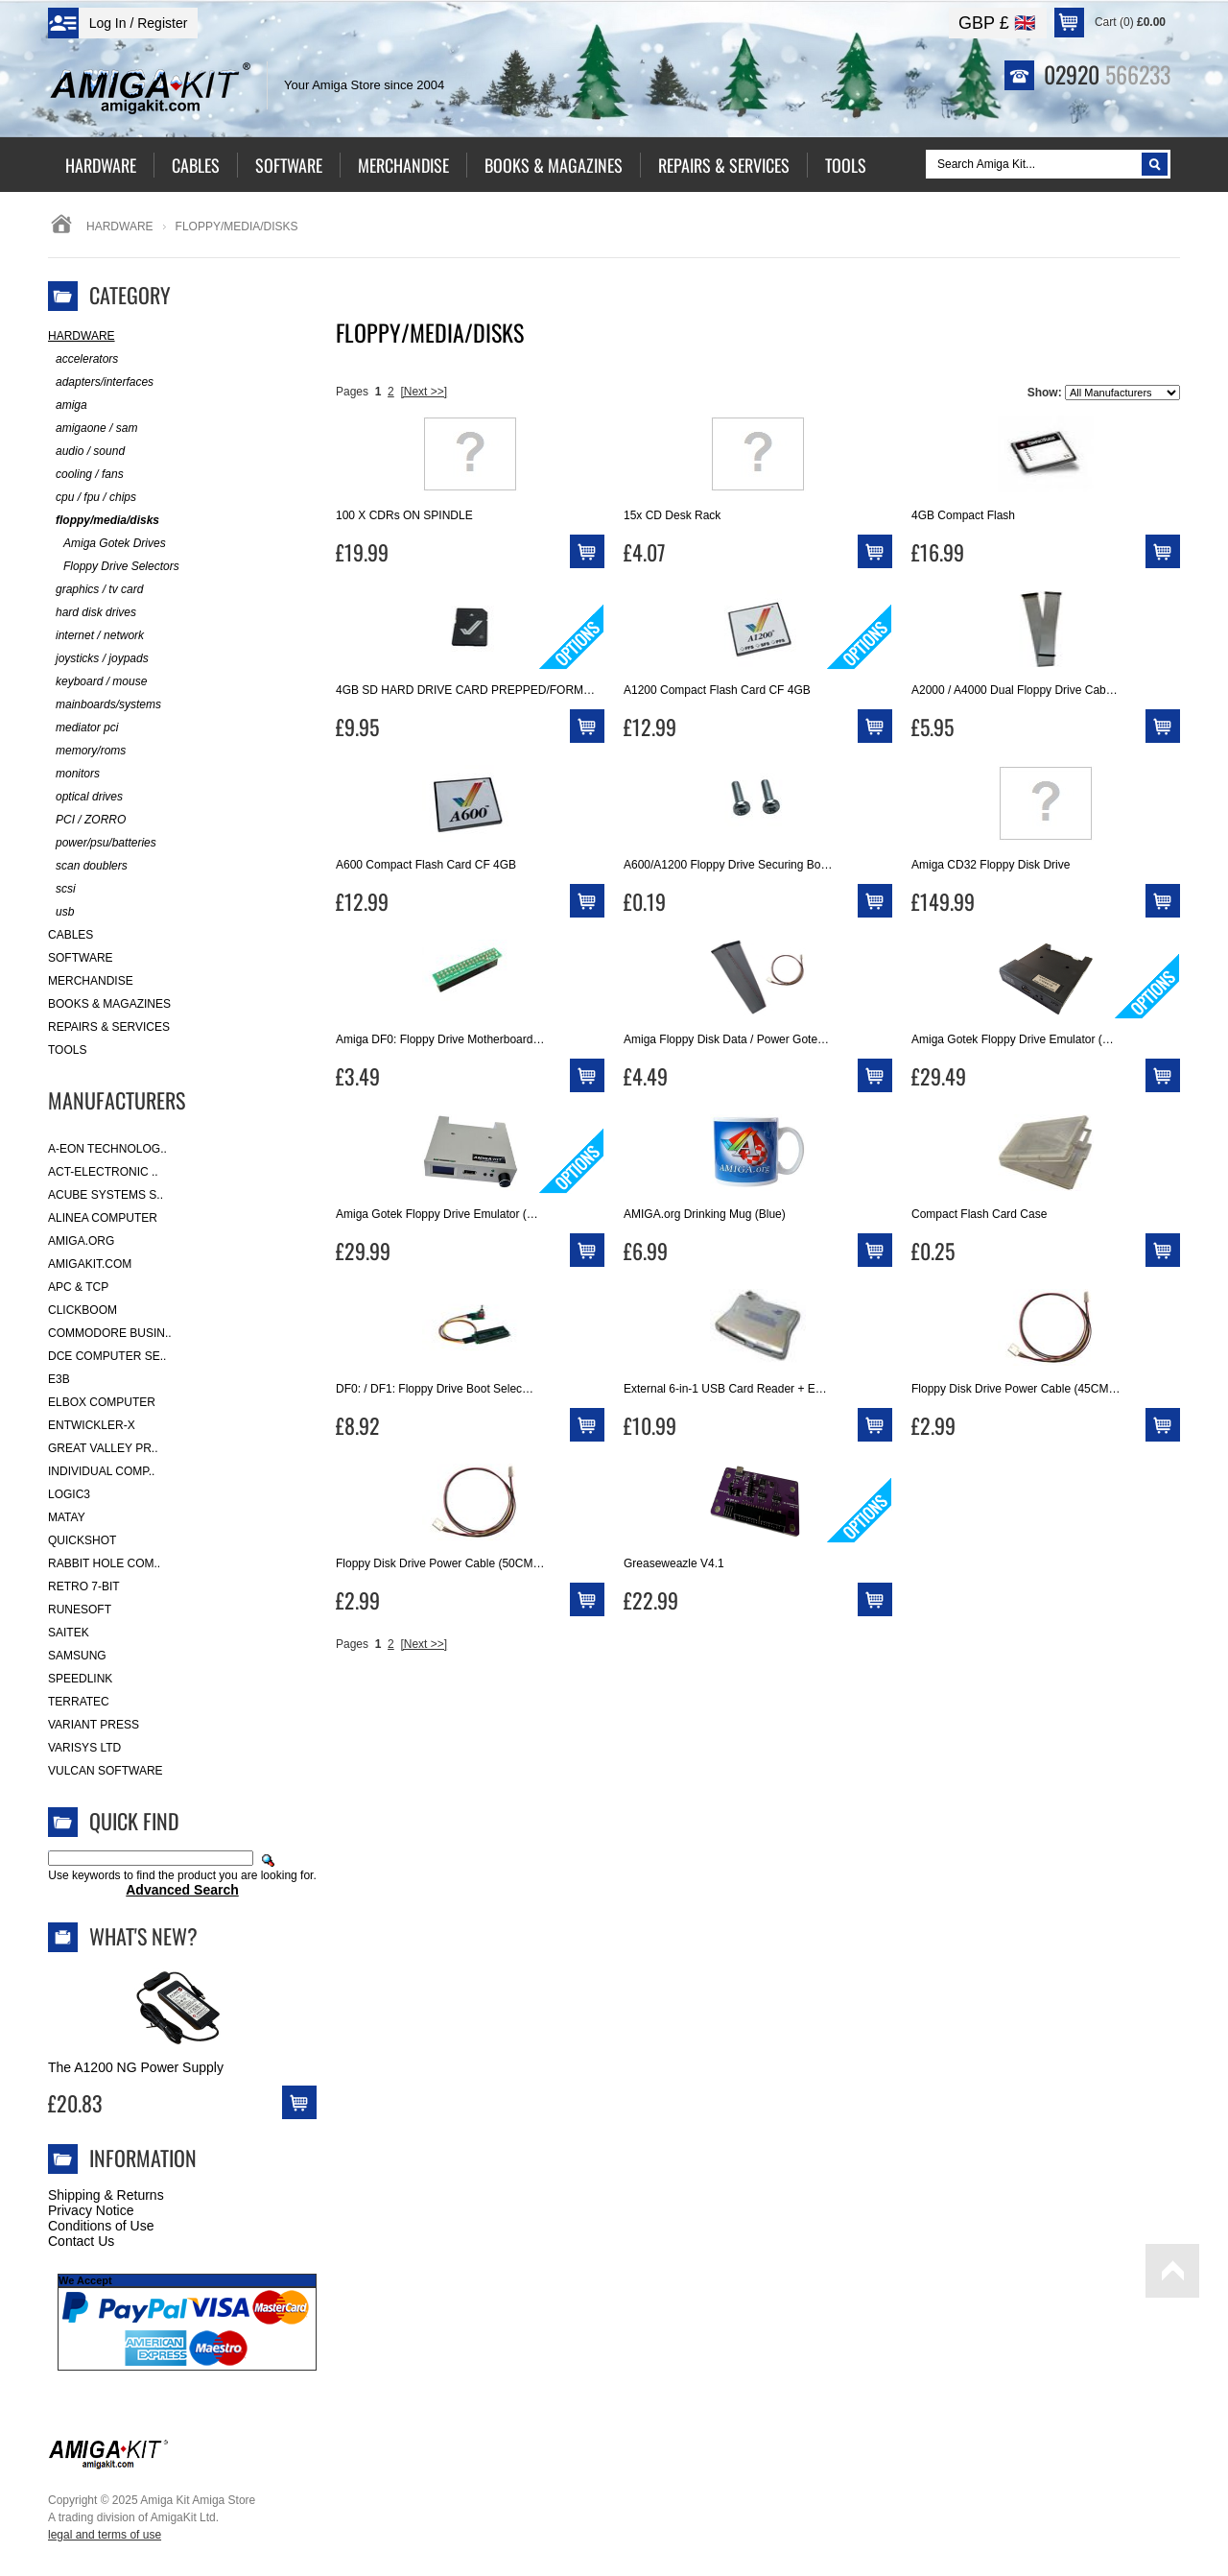 The width and height of the screenshot is (1228, 2576). What do you see at coordinates (103, 521) in the screenshot?
I see `floppy/media/disks` at bounding box center [103, 521].